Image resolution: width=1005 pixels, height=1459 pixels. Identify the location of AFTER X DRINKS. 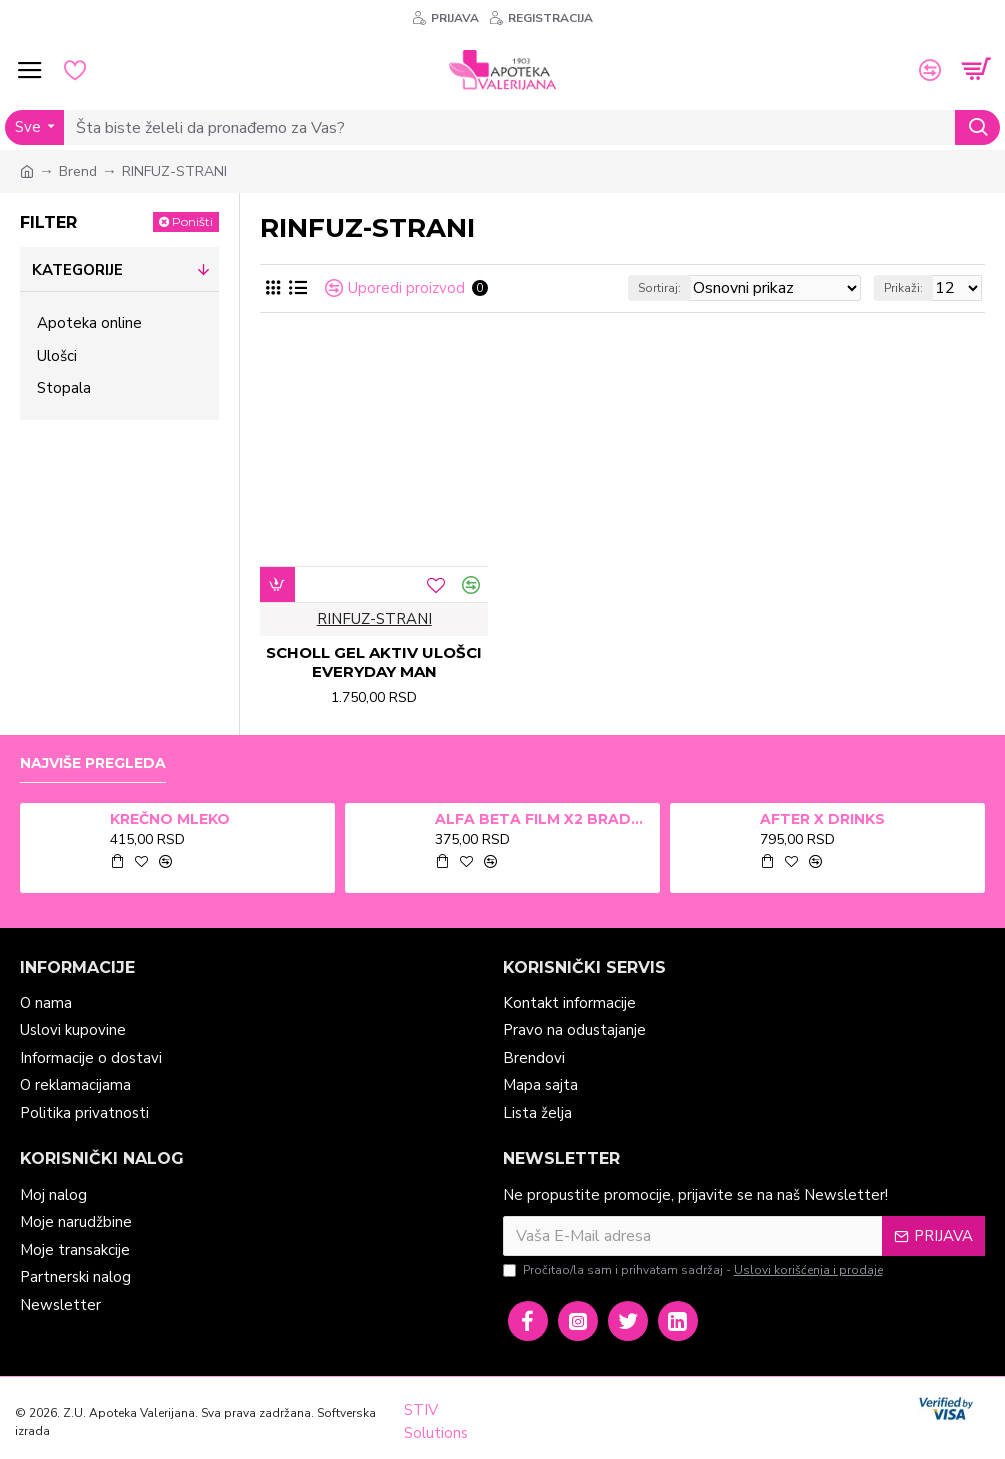
(822, 819).